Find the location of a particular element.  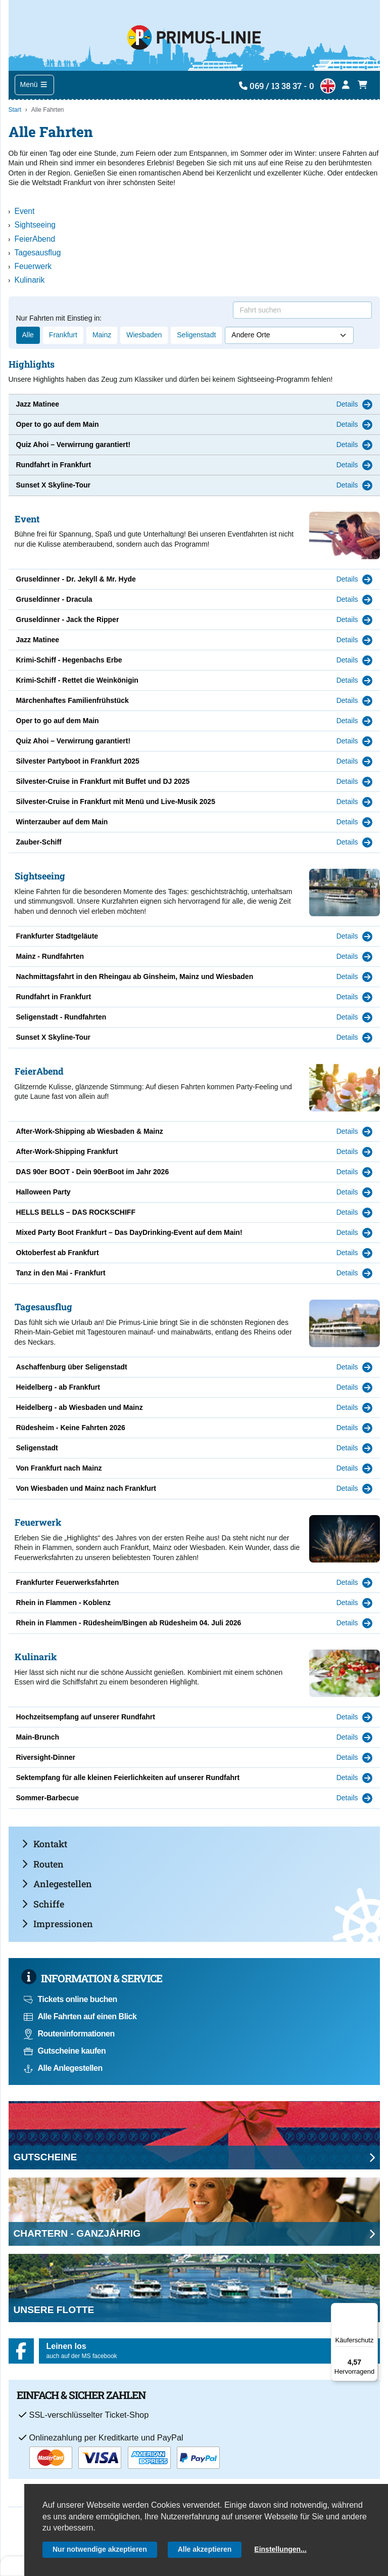

Sightseeing is located at coordinates (35, 224).